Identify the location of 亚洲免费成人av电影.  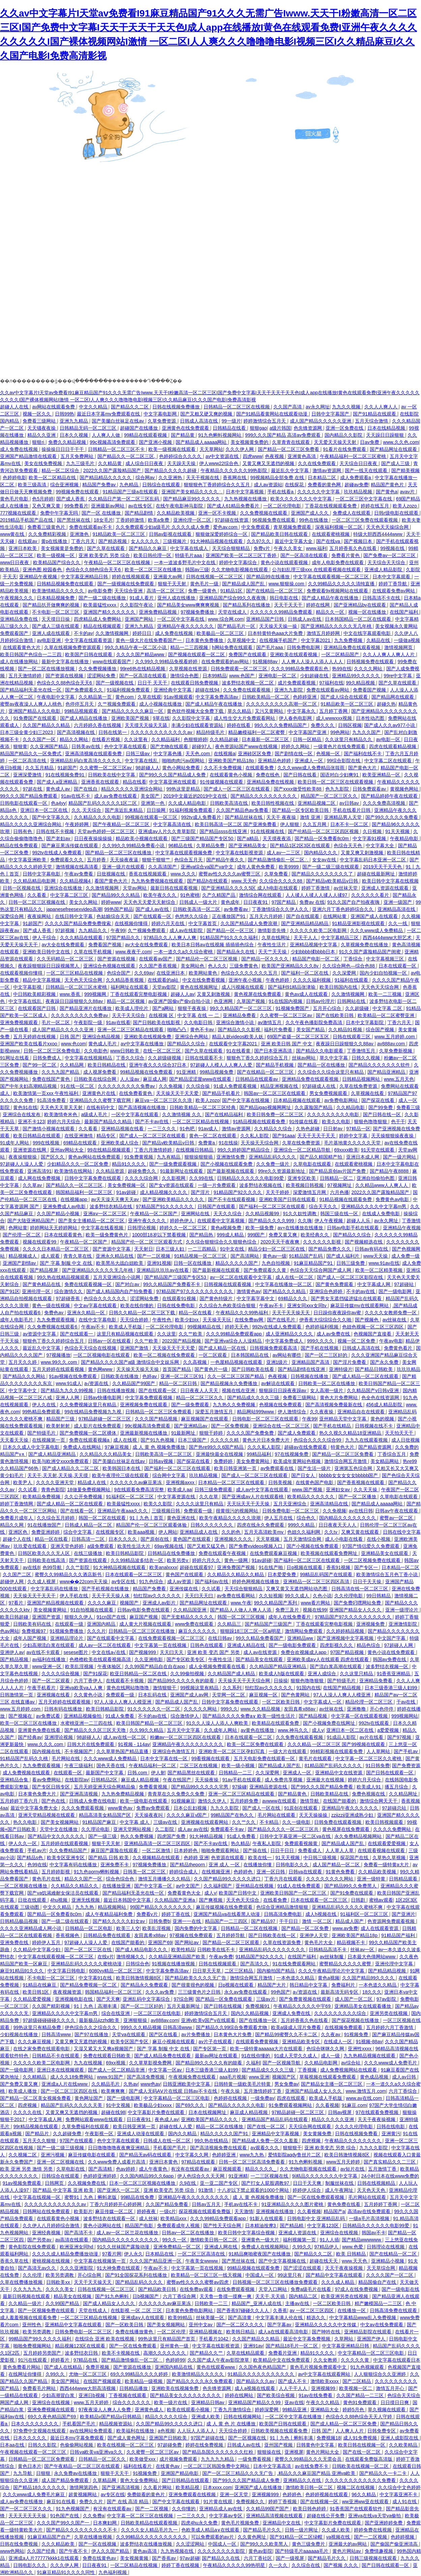
(65, 1206).